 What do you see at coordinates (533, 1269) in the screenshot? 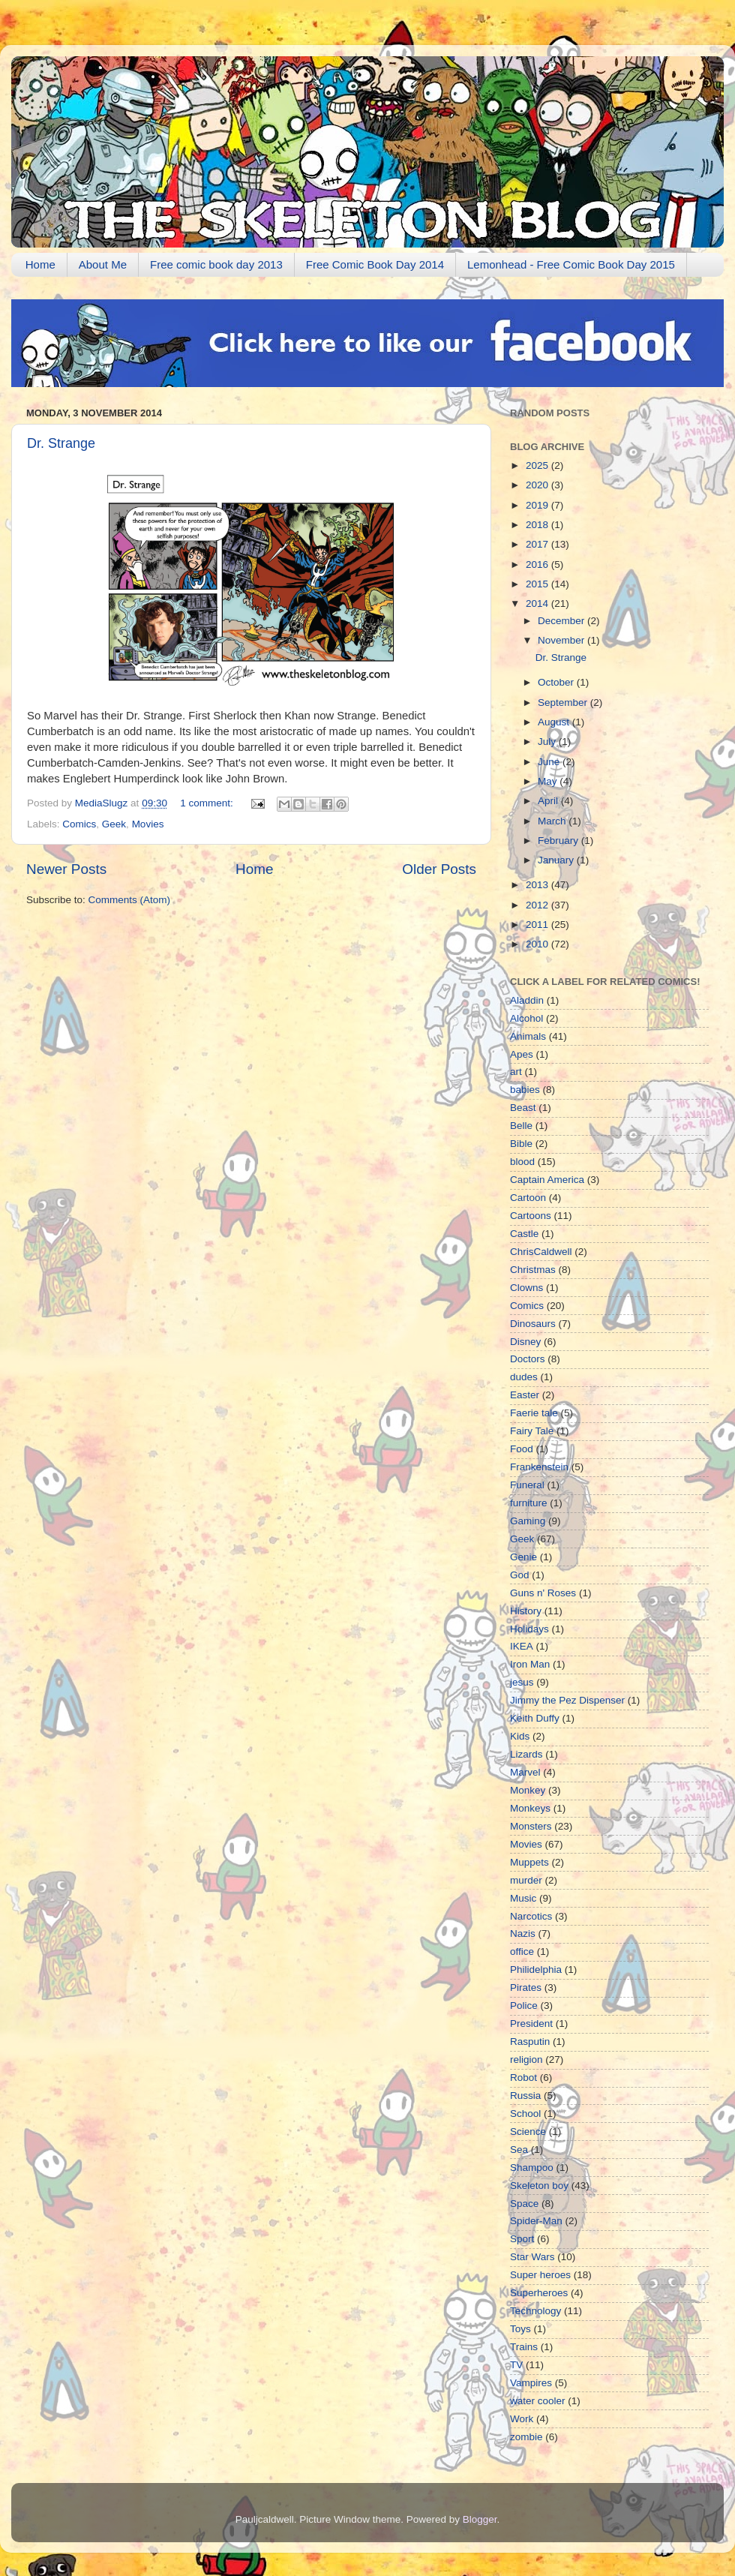
I see `Christmas` at bounding box center [533, 1269].